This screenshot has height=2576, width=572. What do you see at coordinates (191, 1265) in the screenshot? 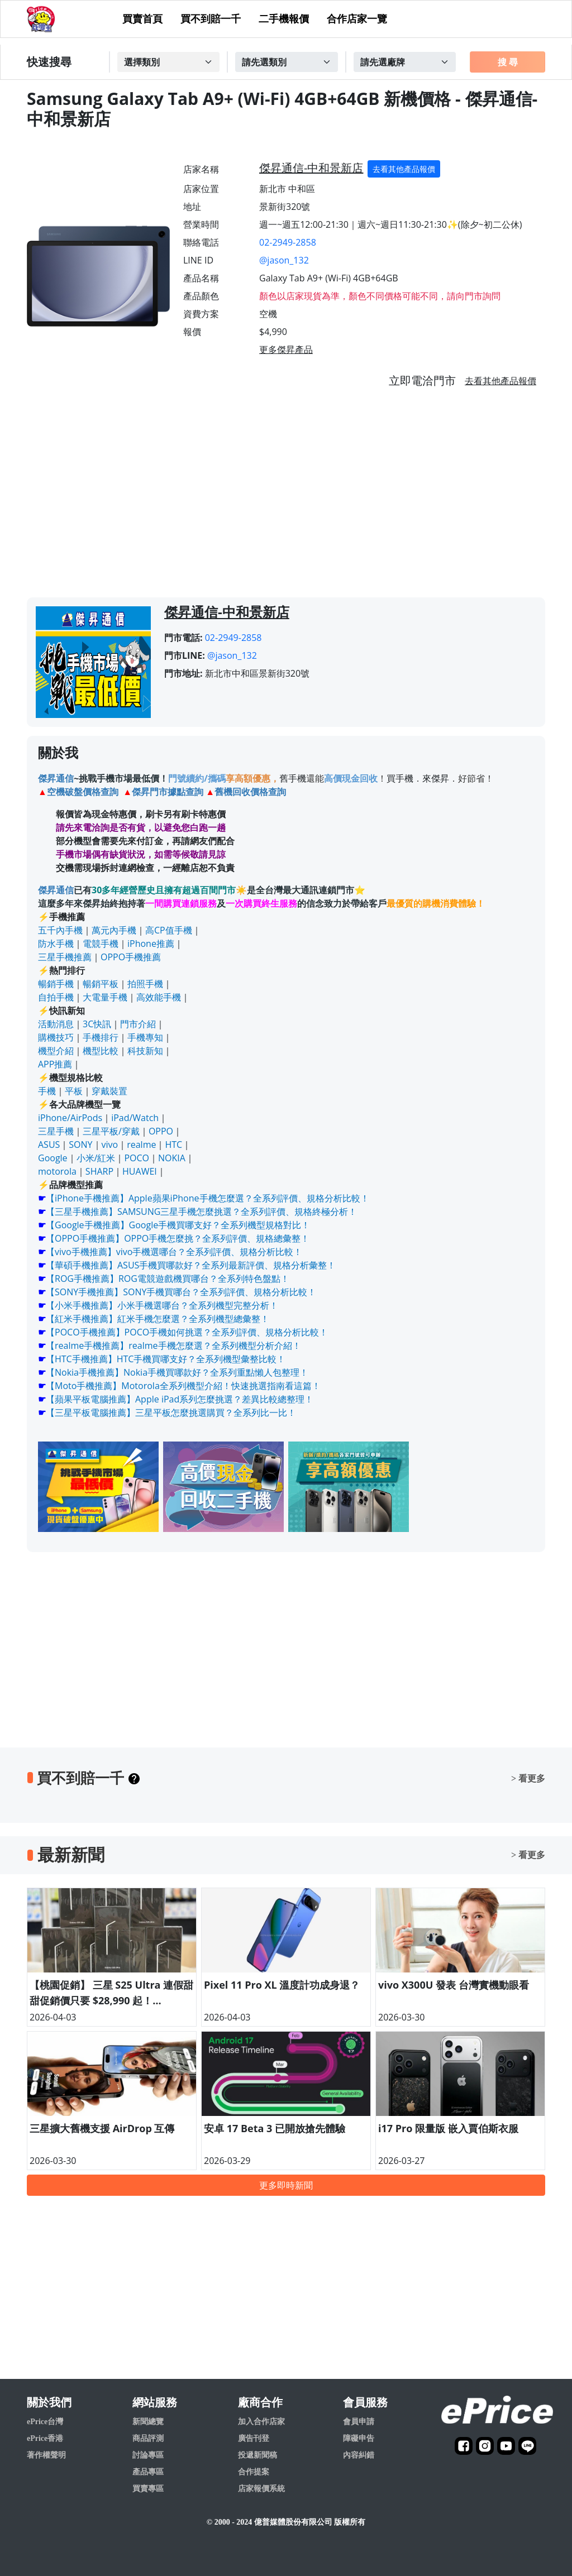
I see `【華碩手機推薦】ASUS手機買哪款好？全系列最新評價、規格分析彙整！` at bounding box center [191, 1265].